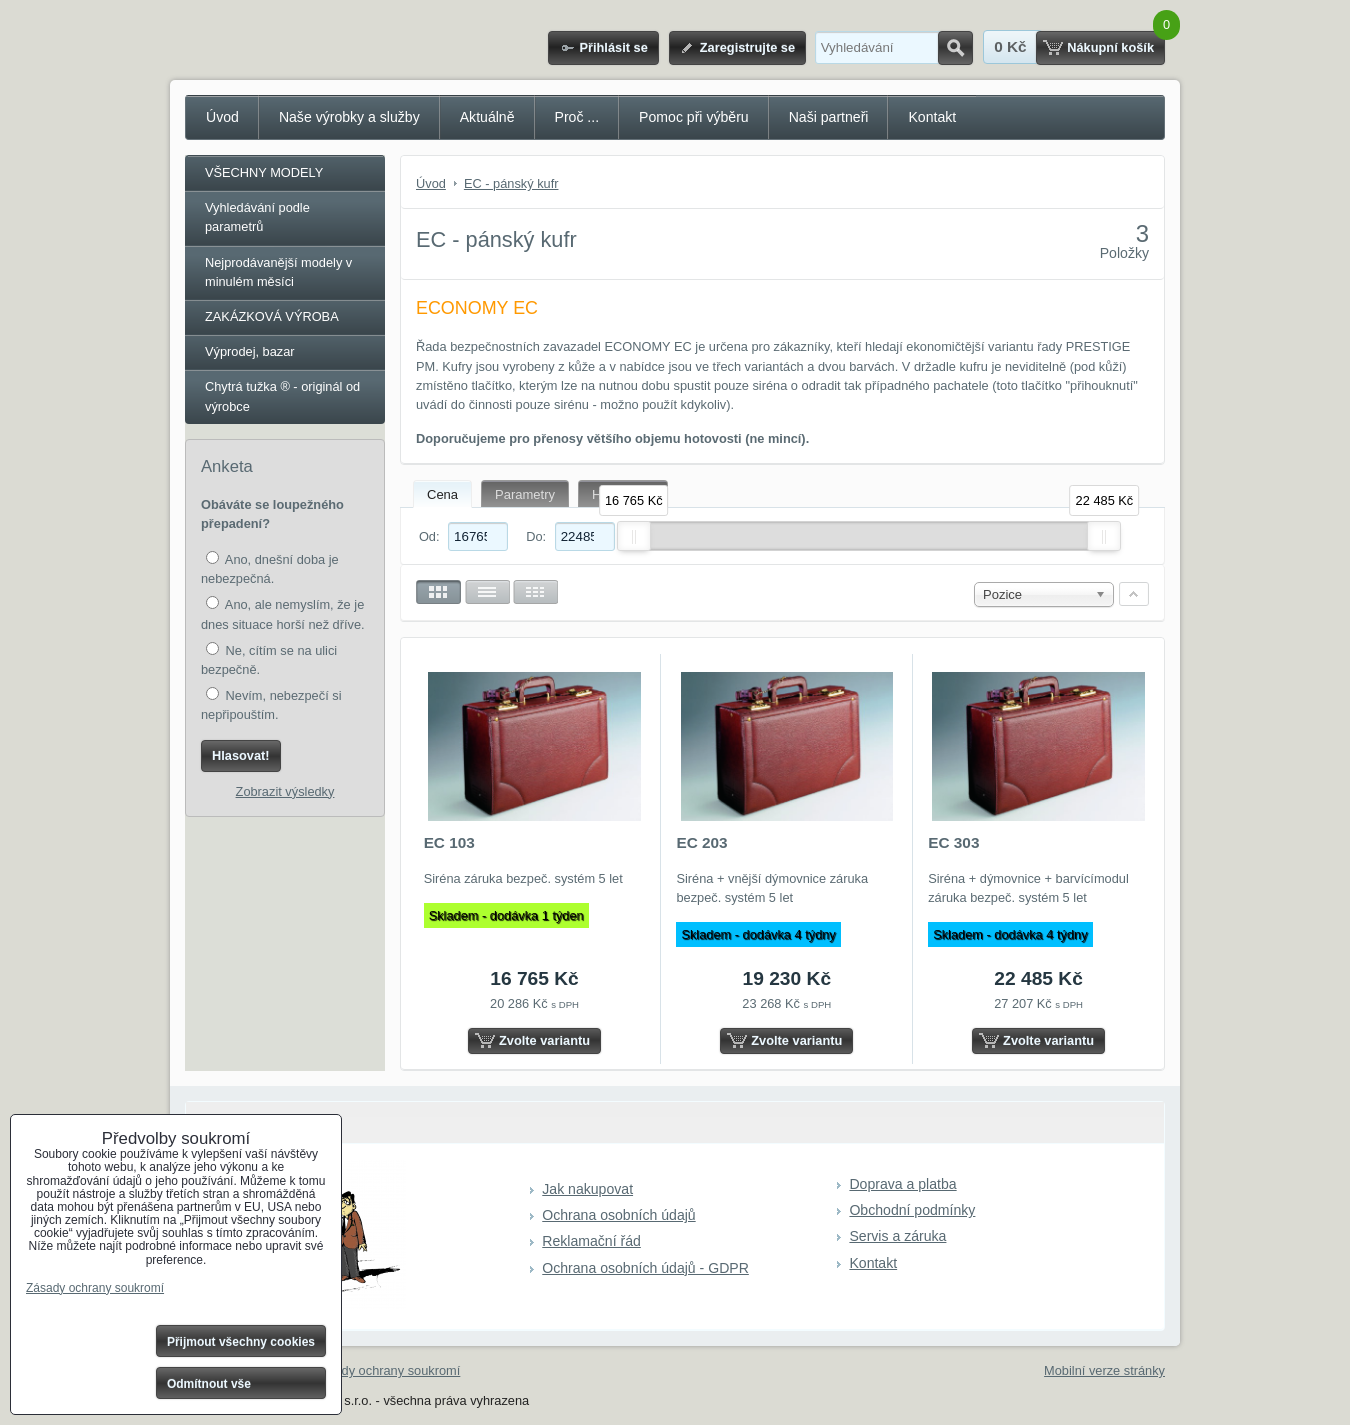 Image resolution: width=1350 pixels, height=1425 pixels. What do you see at coordinates (577, 117) in the screenshot?
I see `Proč ...` at bounding box center [577, 117].